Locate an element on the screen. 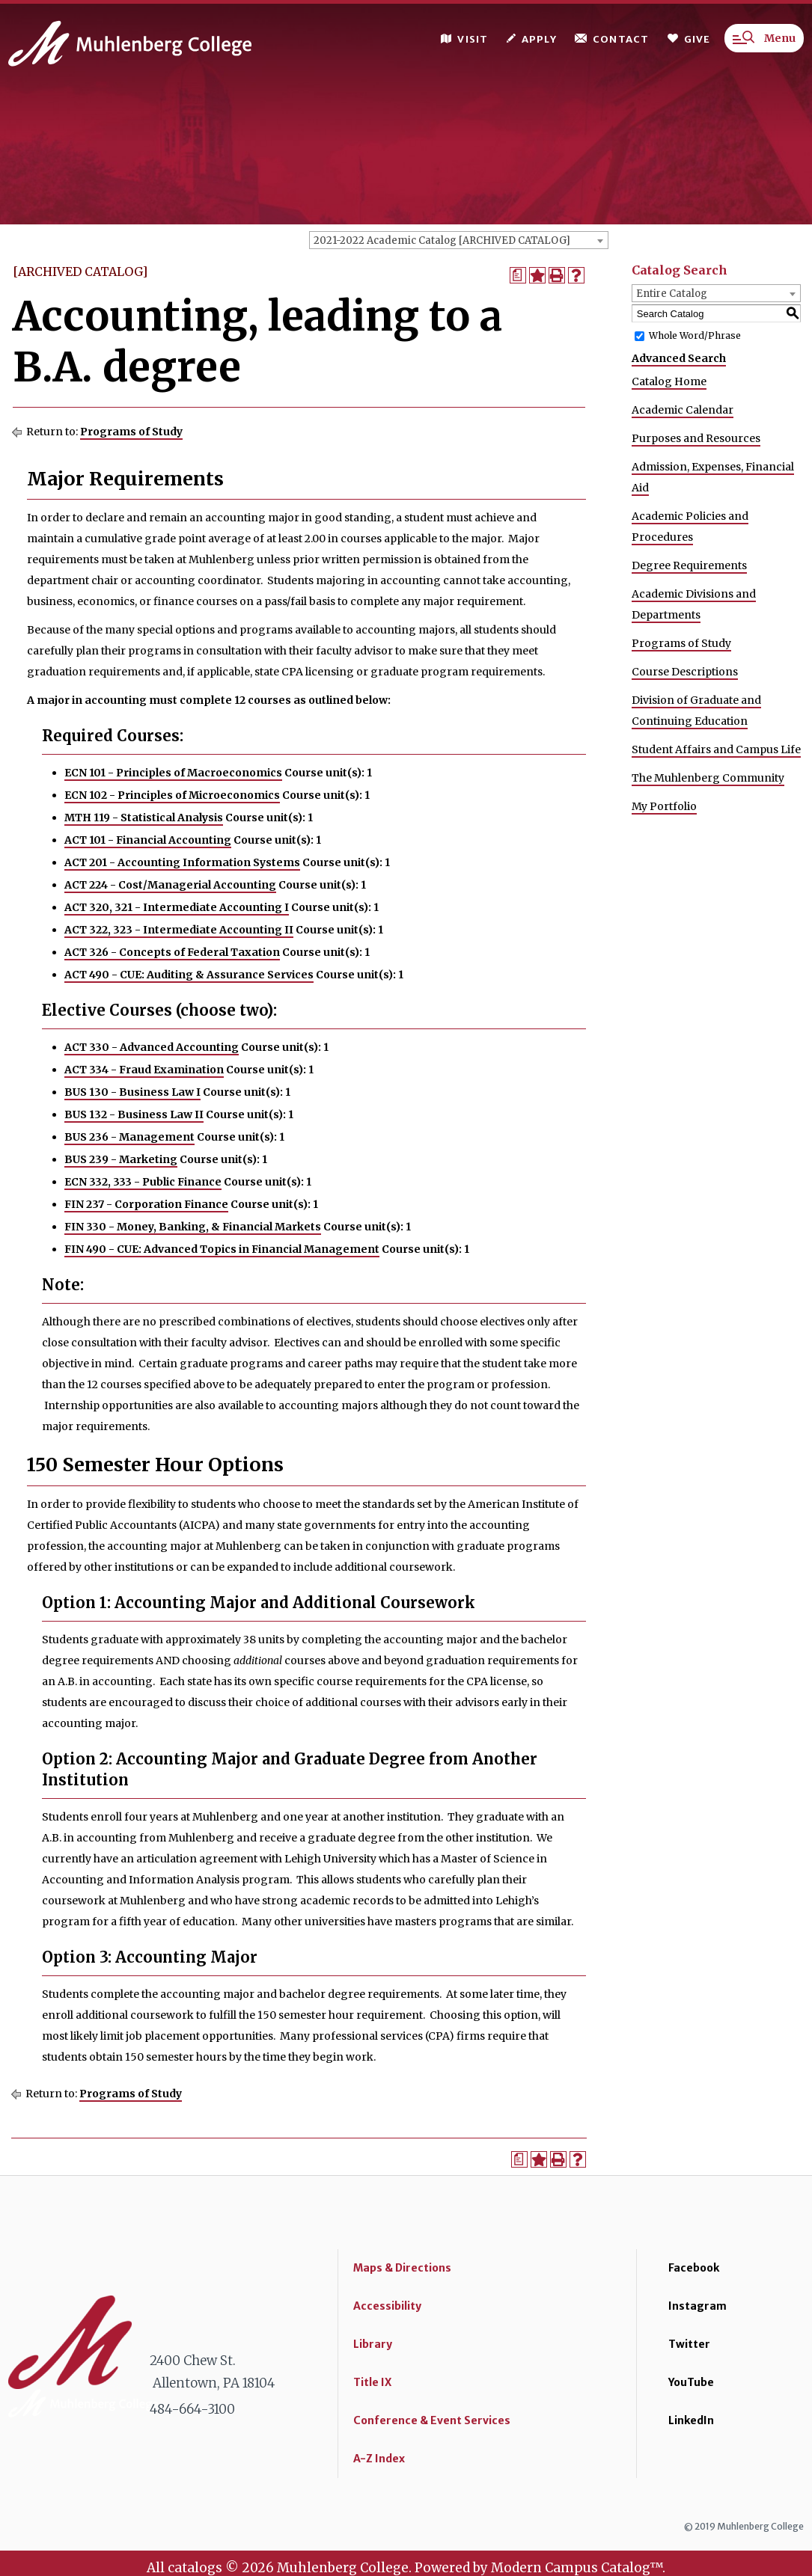 The image size is (812, 2576). [combobox] is located at coordinates (458, 240).